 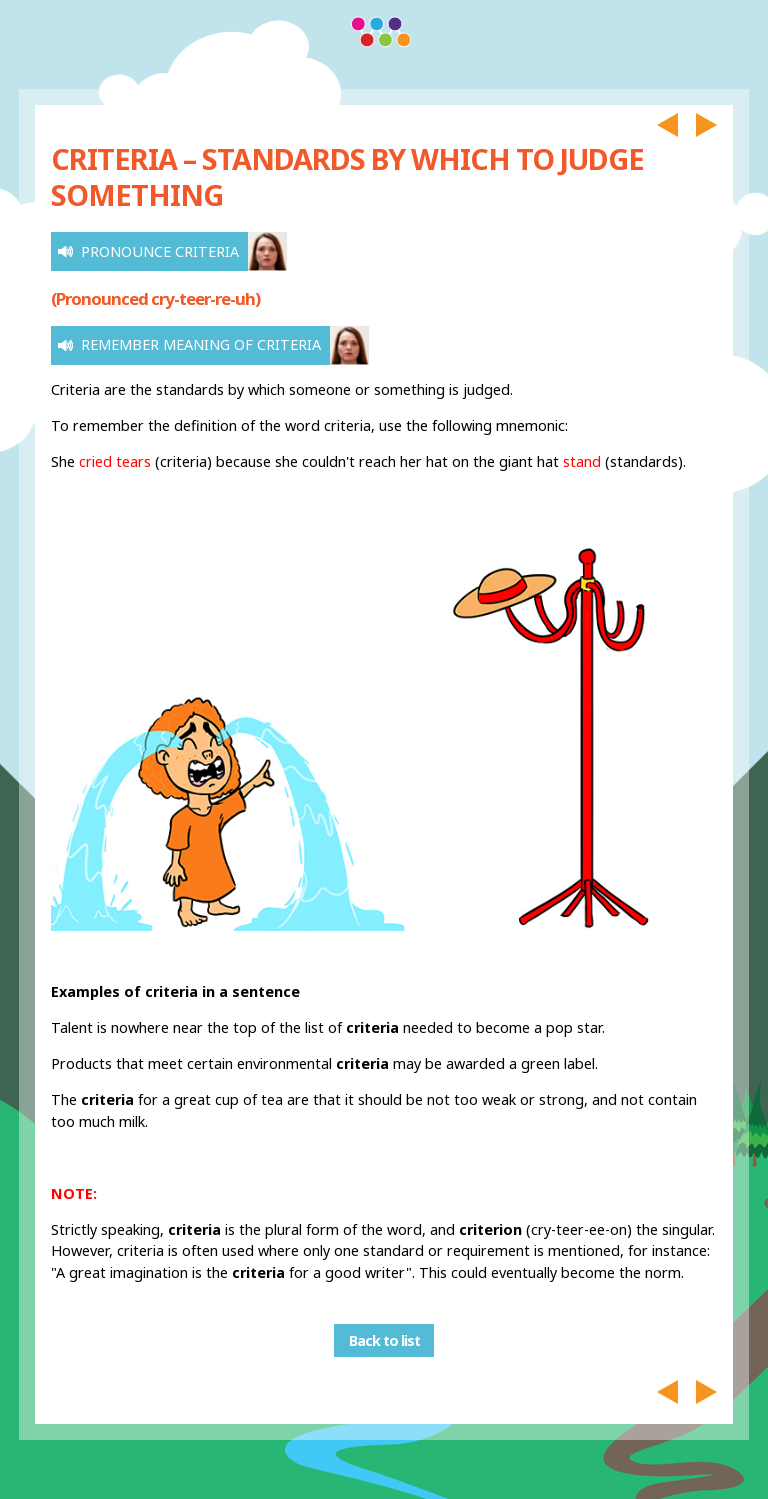 I want to click on Back to list, so click(x=384, y=1340).